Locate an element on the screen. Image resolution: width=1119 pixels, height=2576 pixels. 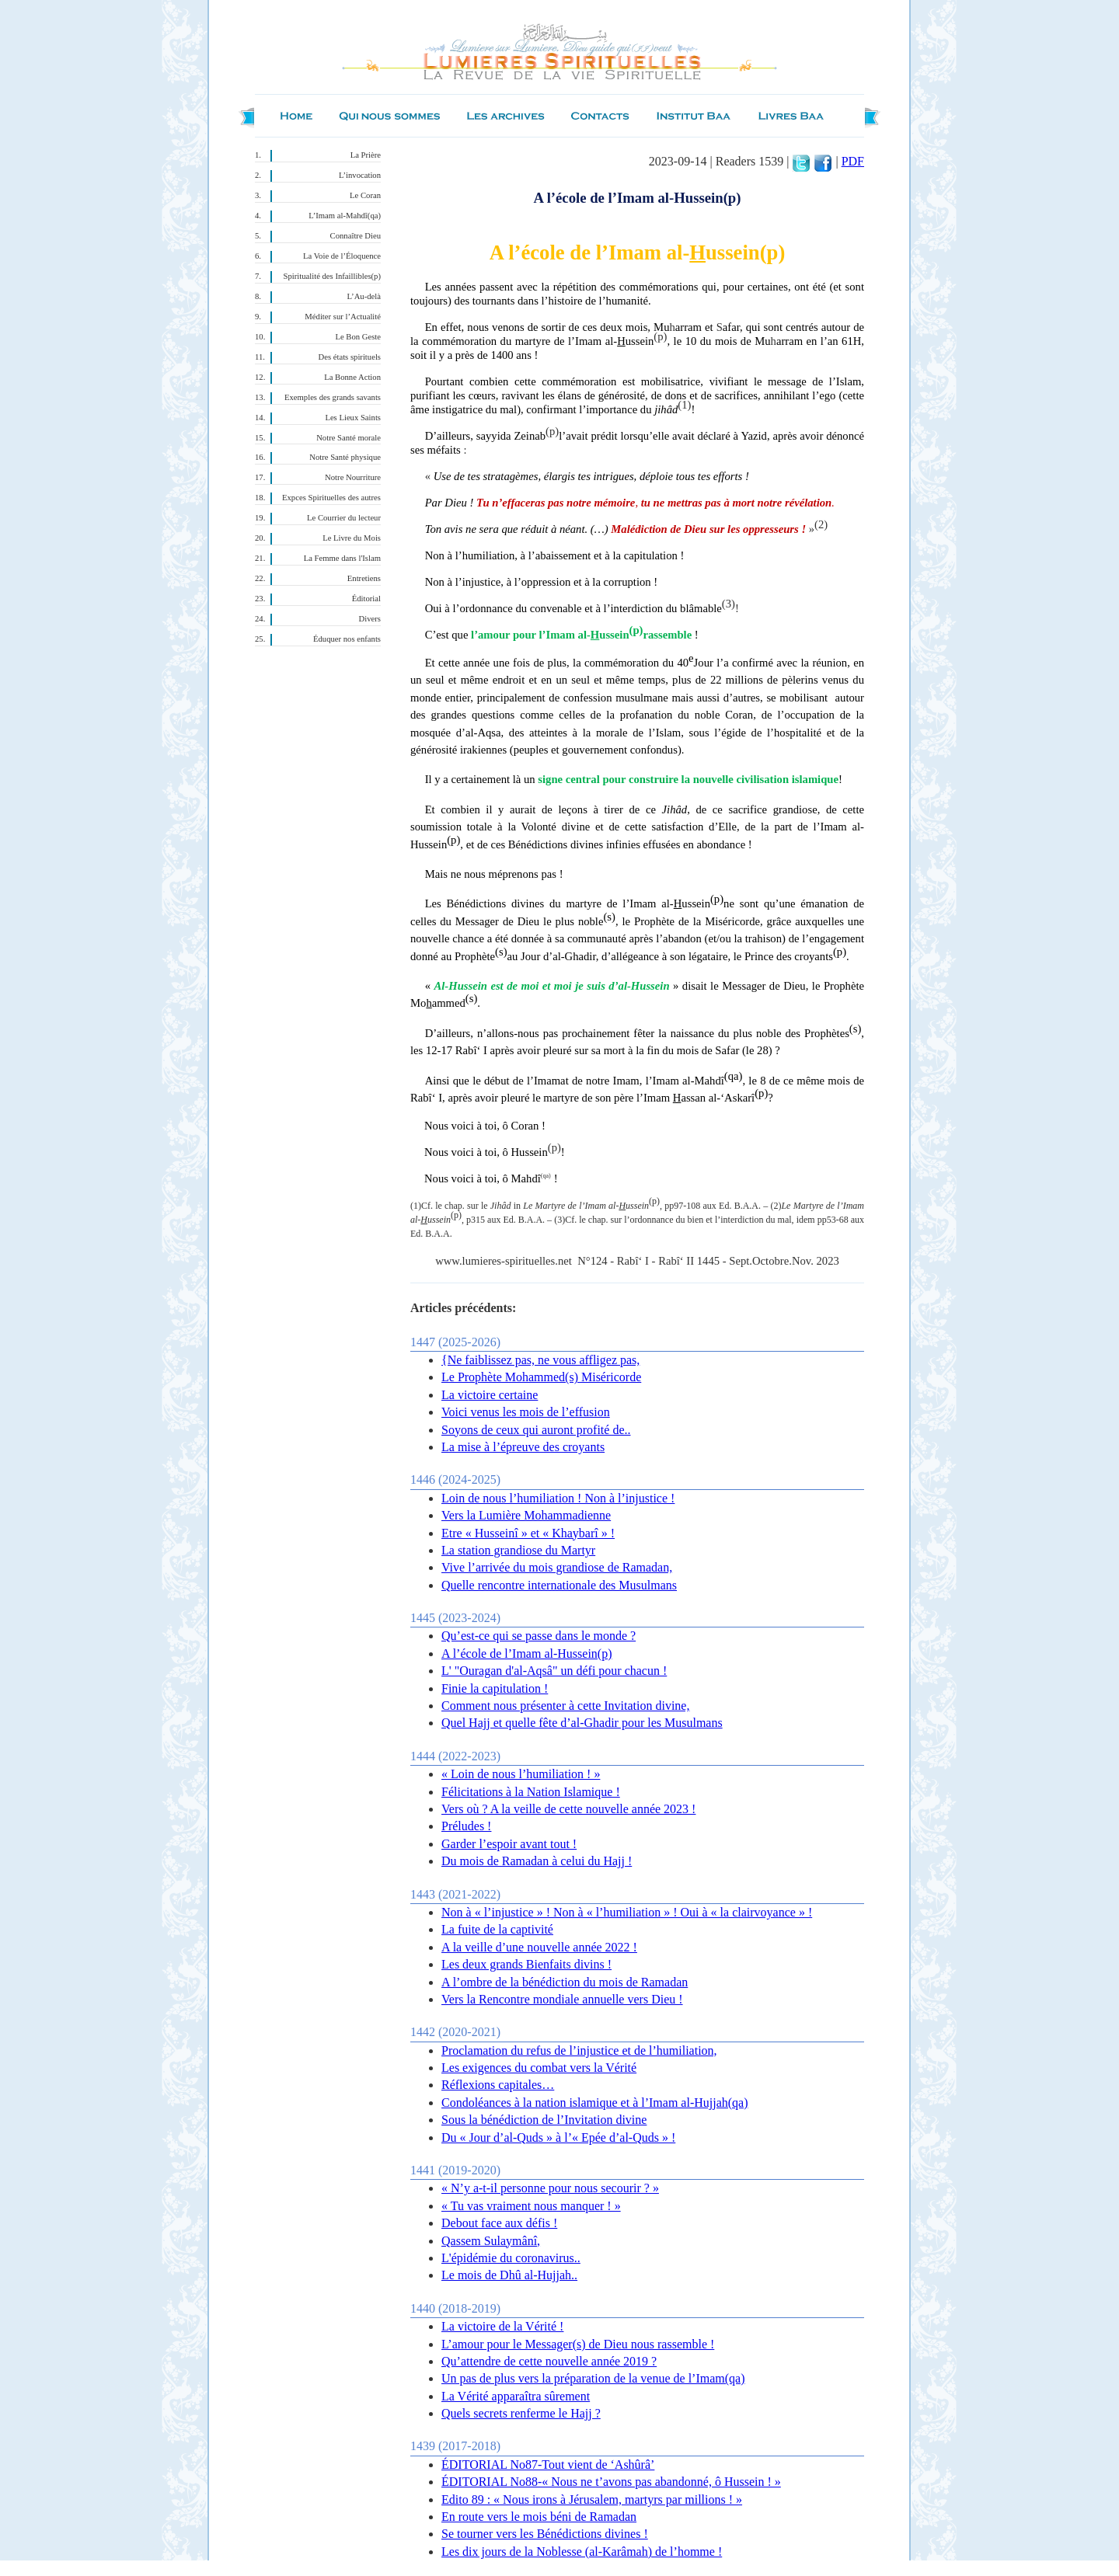
Garder l’espoir avant tout ! is located at coordinates (509, 1843).